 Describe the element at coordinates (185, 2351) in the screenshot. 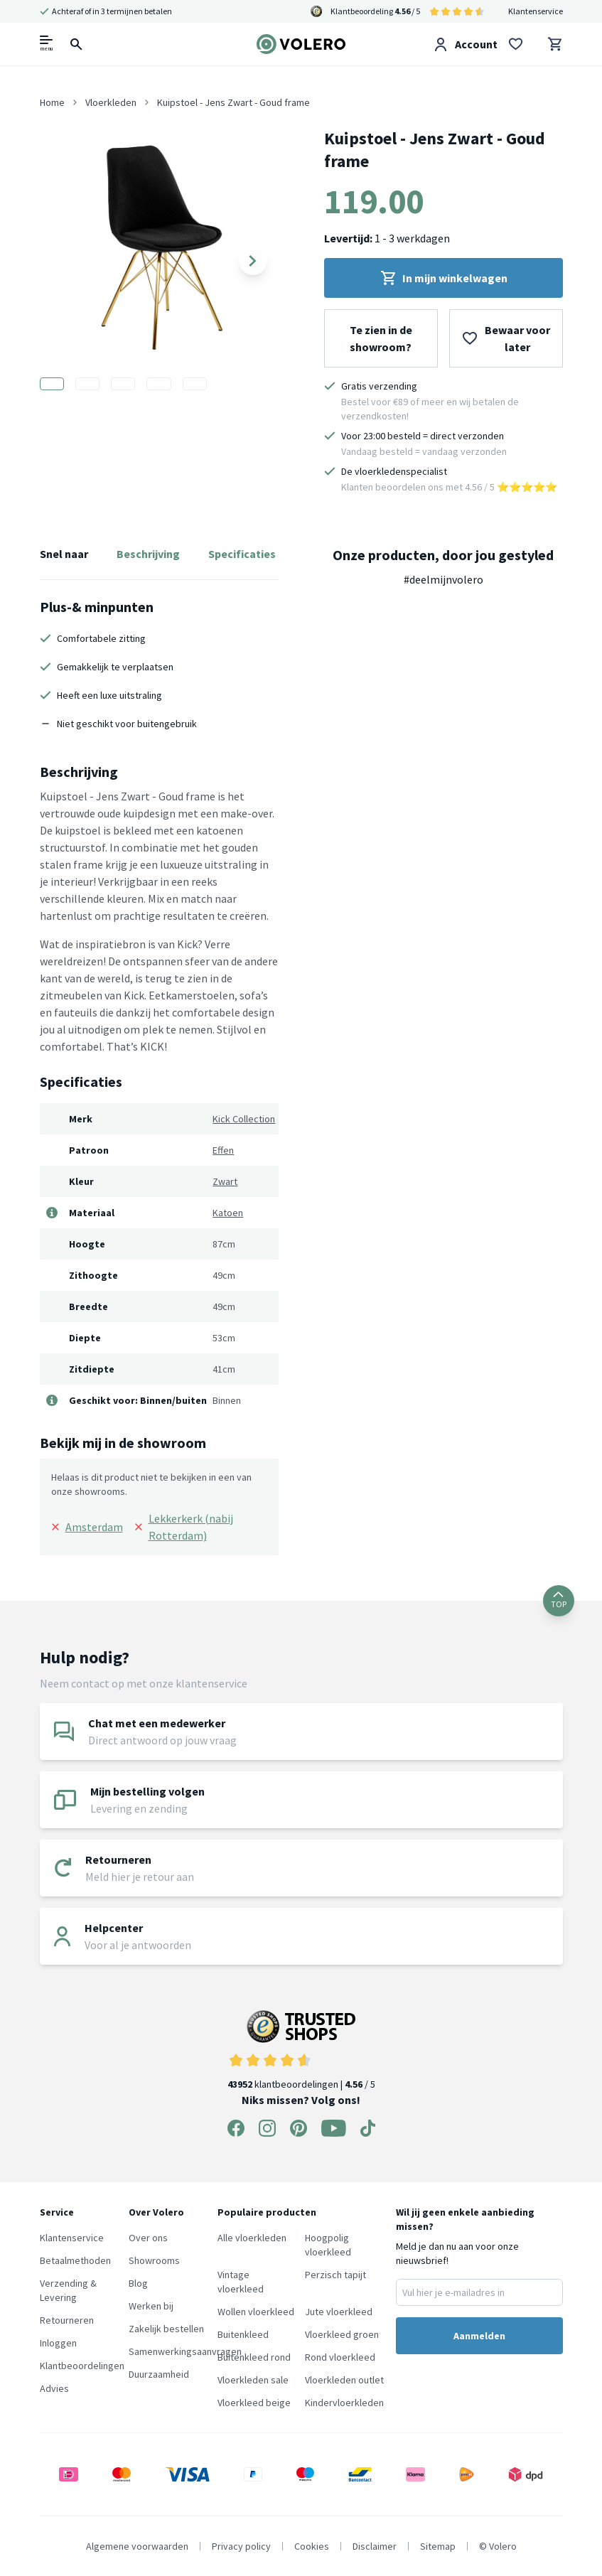

I see `Samenwerkingsaanvragen` at that location.